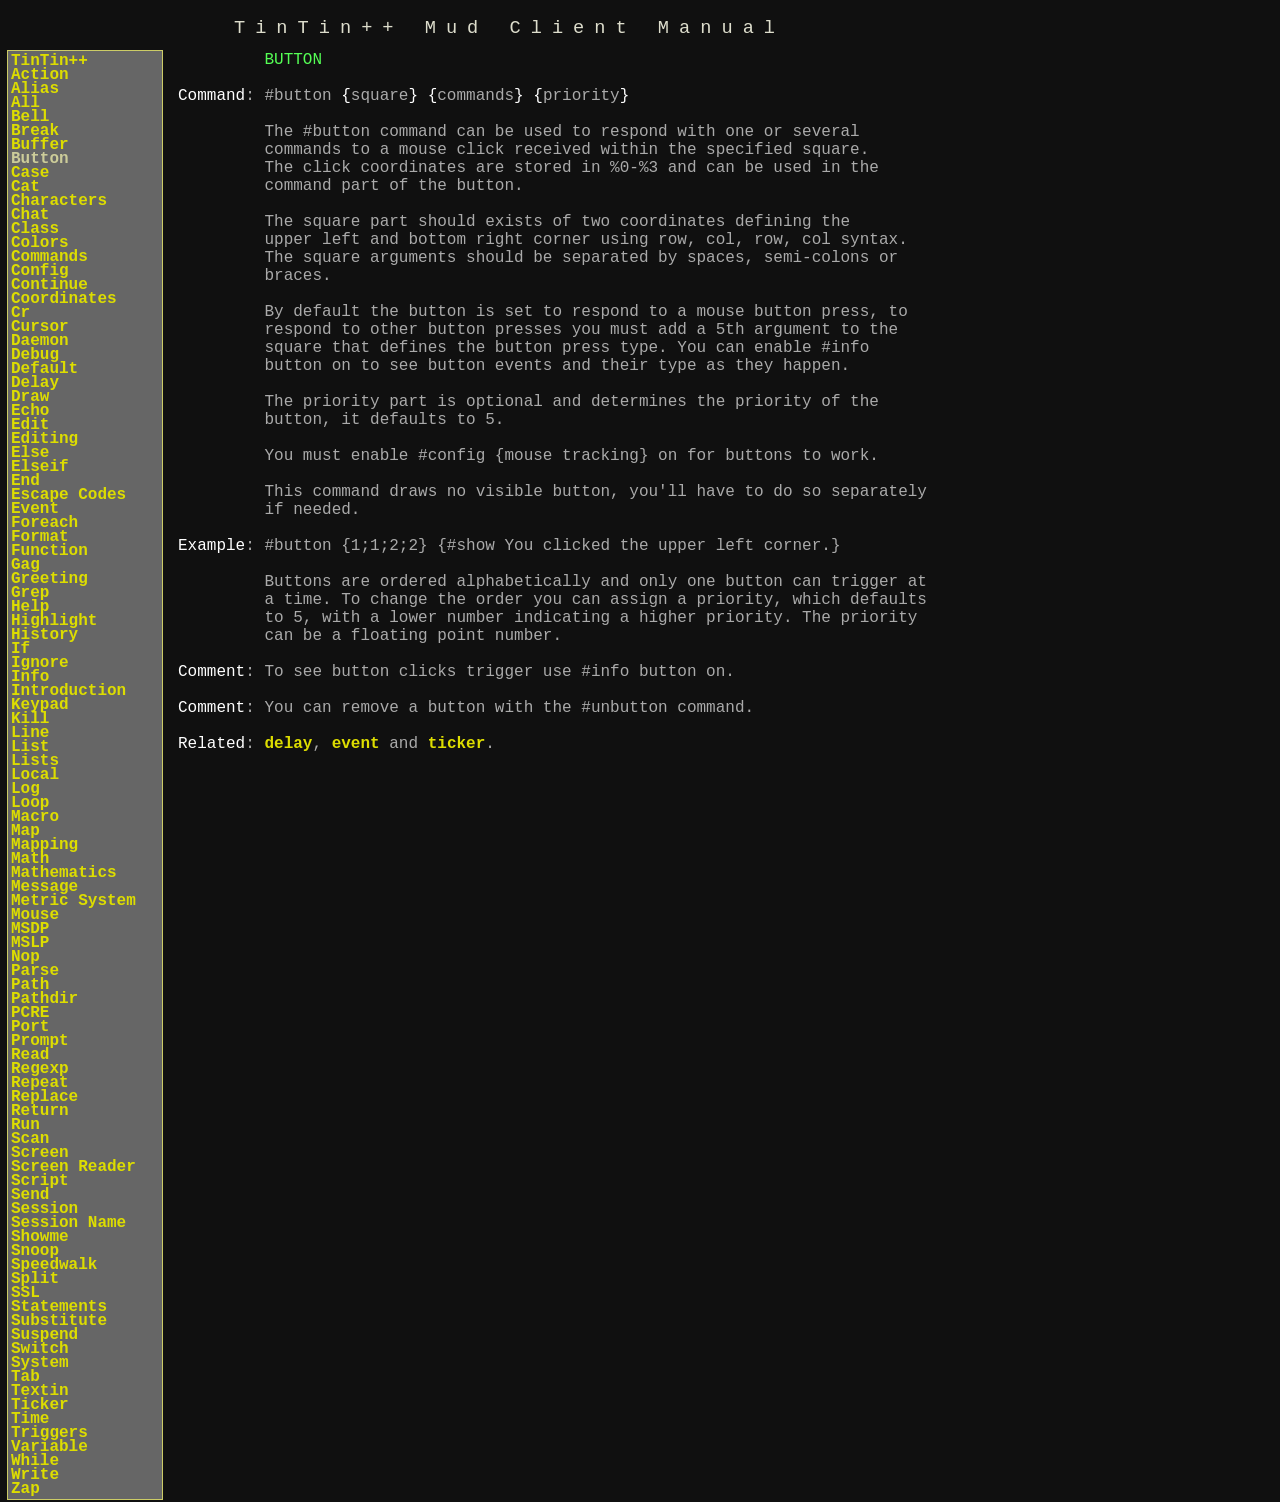 This screenshot has height=1502, width=1280. Describe the element at coordinates (40, 271) in the screenshot. I see `Config` at that location.